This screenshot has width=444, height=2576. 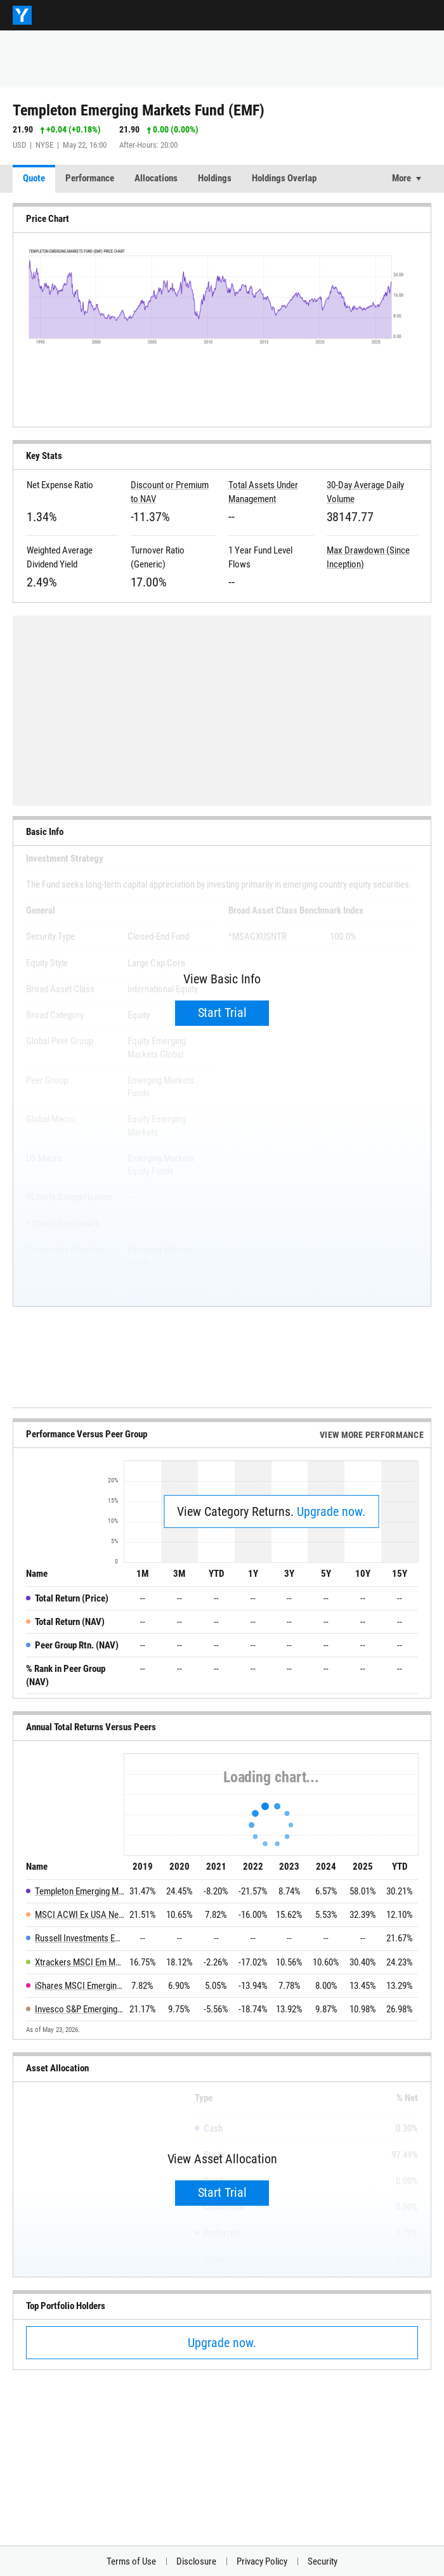 I want to click on iShares MSCI Emerging Markets Min Vol Factor ETF, so click(x=79, y=1985).